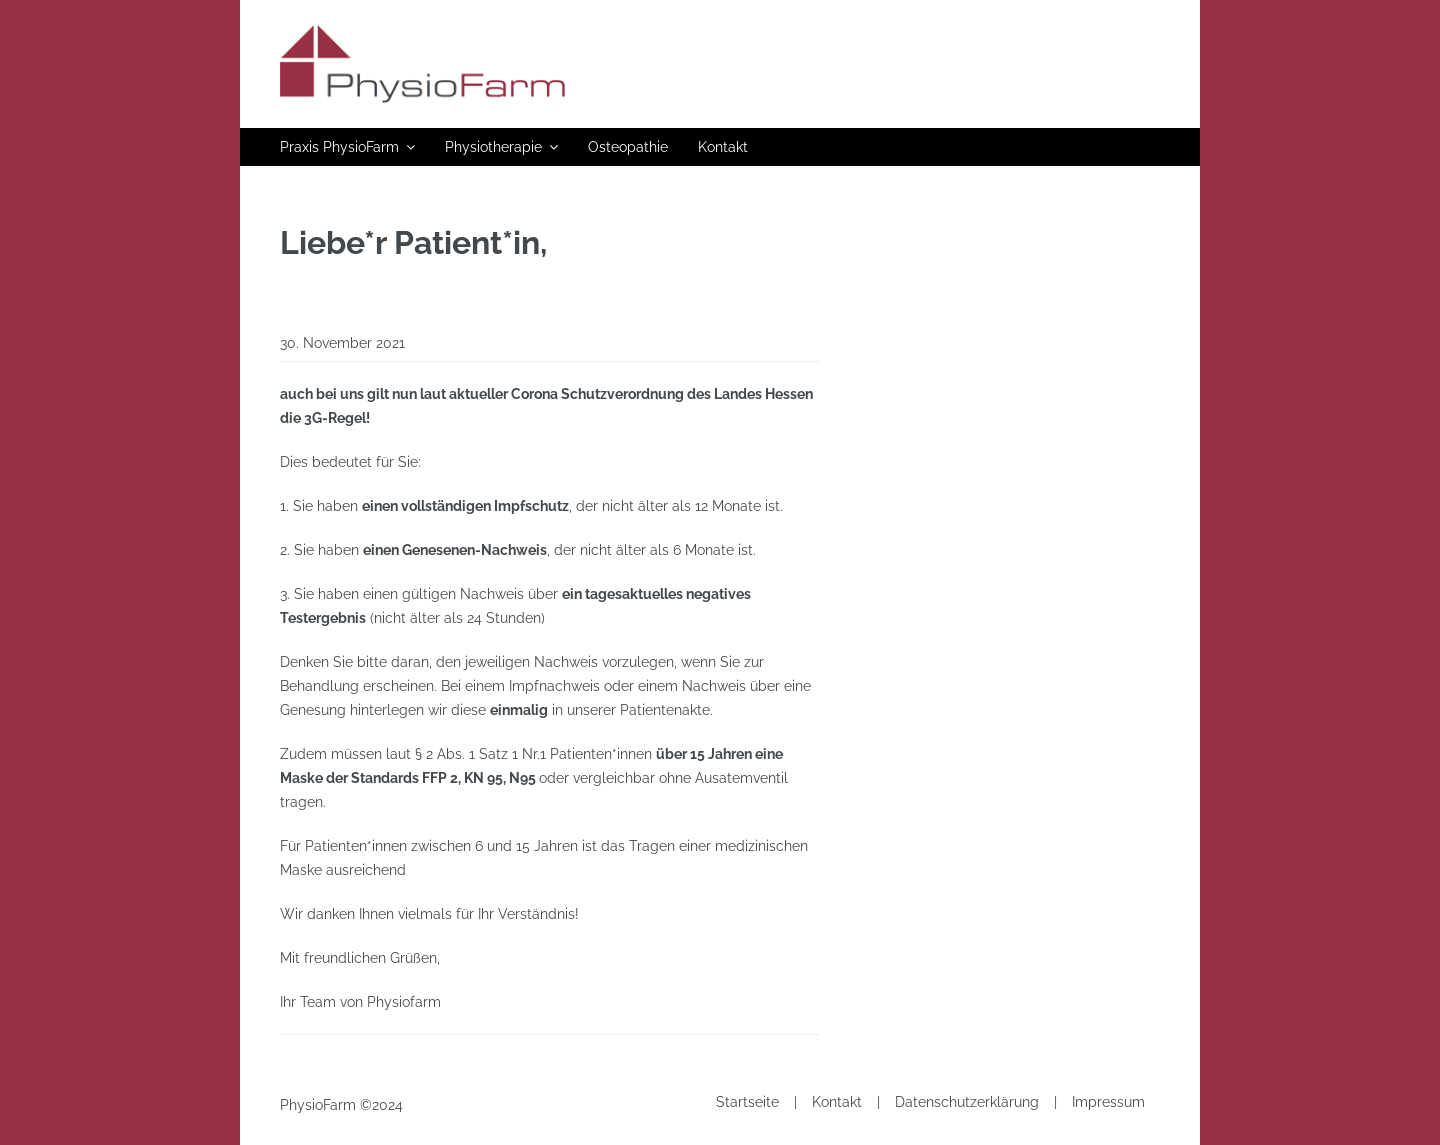 Image resolution: width=1440 pixels, height=1145 pixels. What do you see at coordinates (747, 1102) in the screenshot?
I see `Startseite` at bounding box center [747, 1102].